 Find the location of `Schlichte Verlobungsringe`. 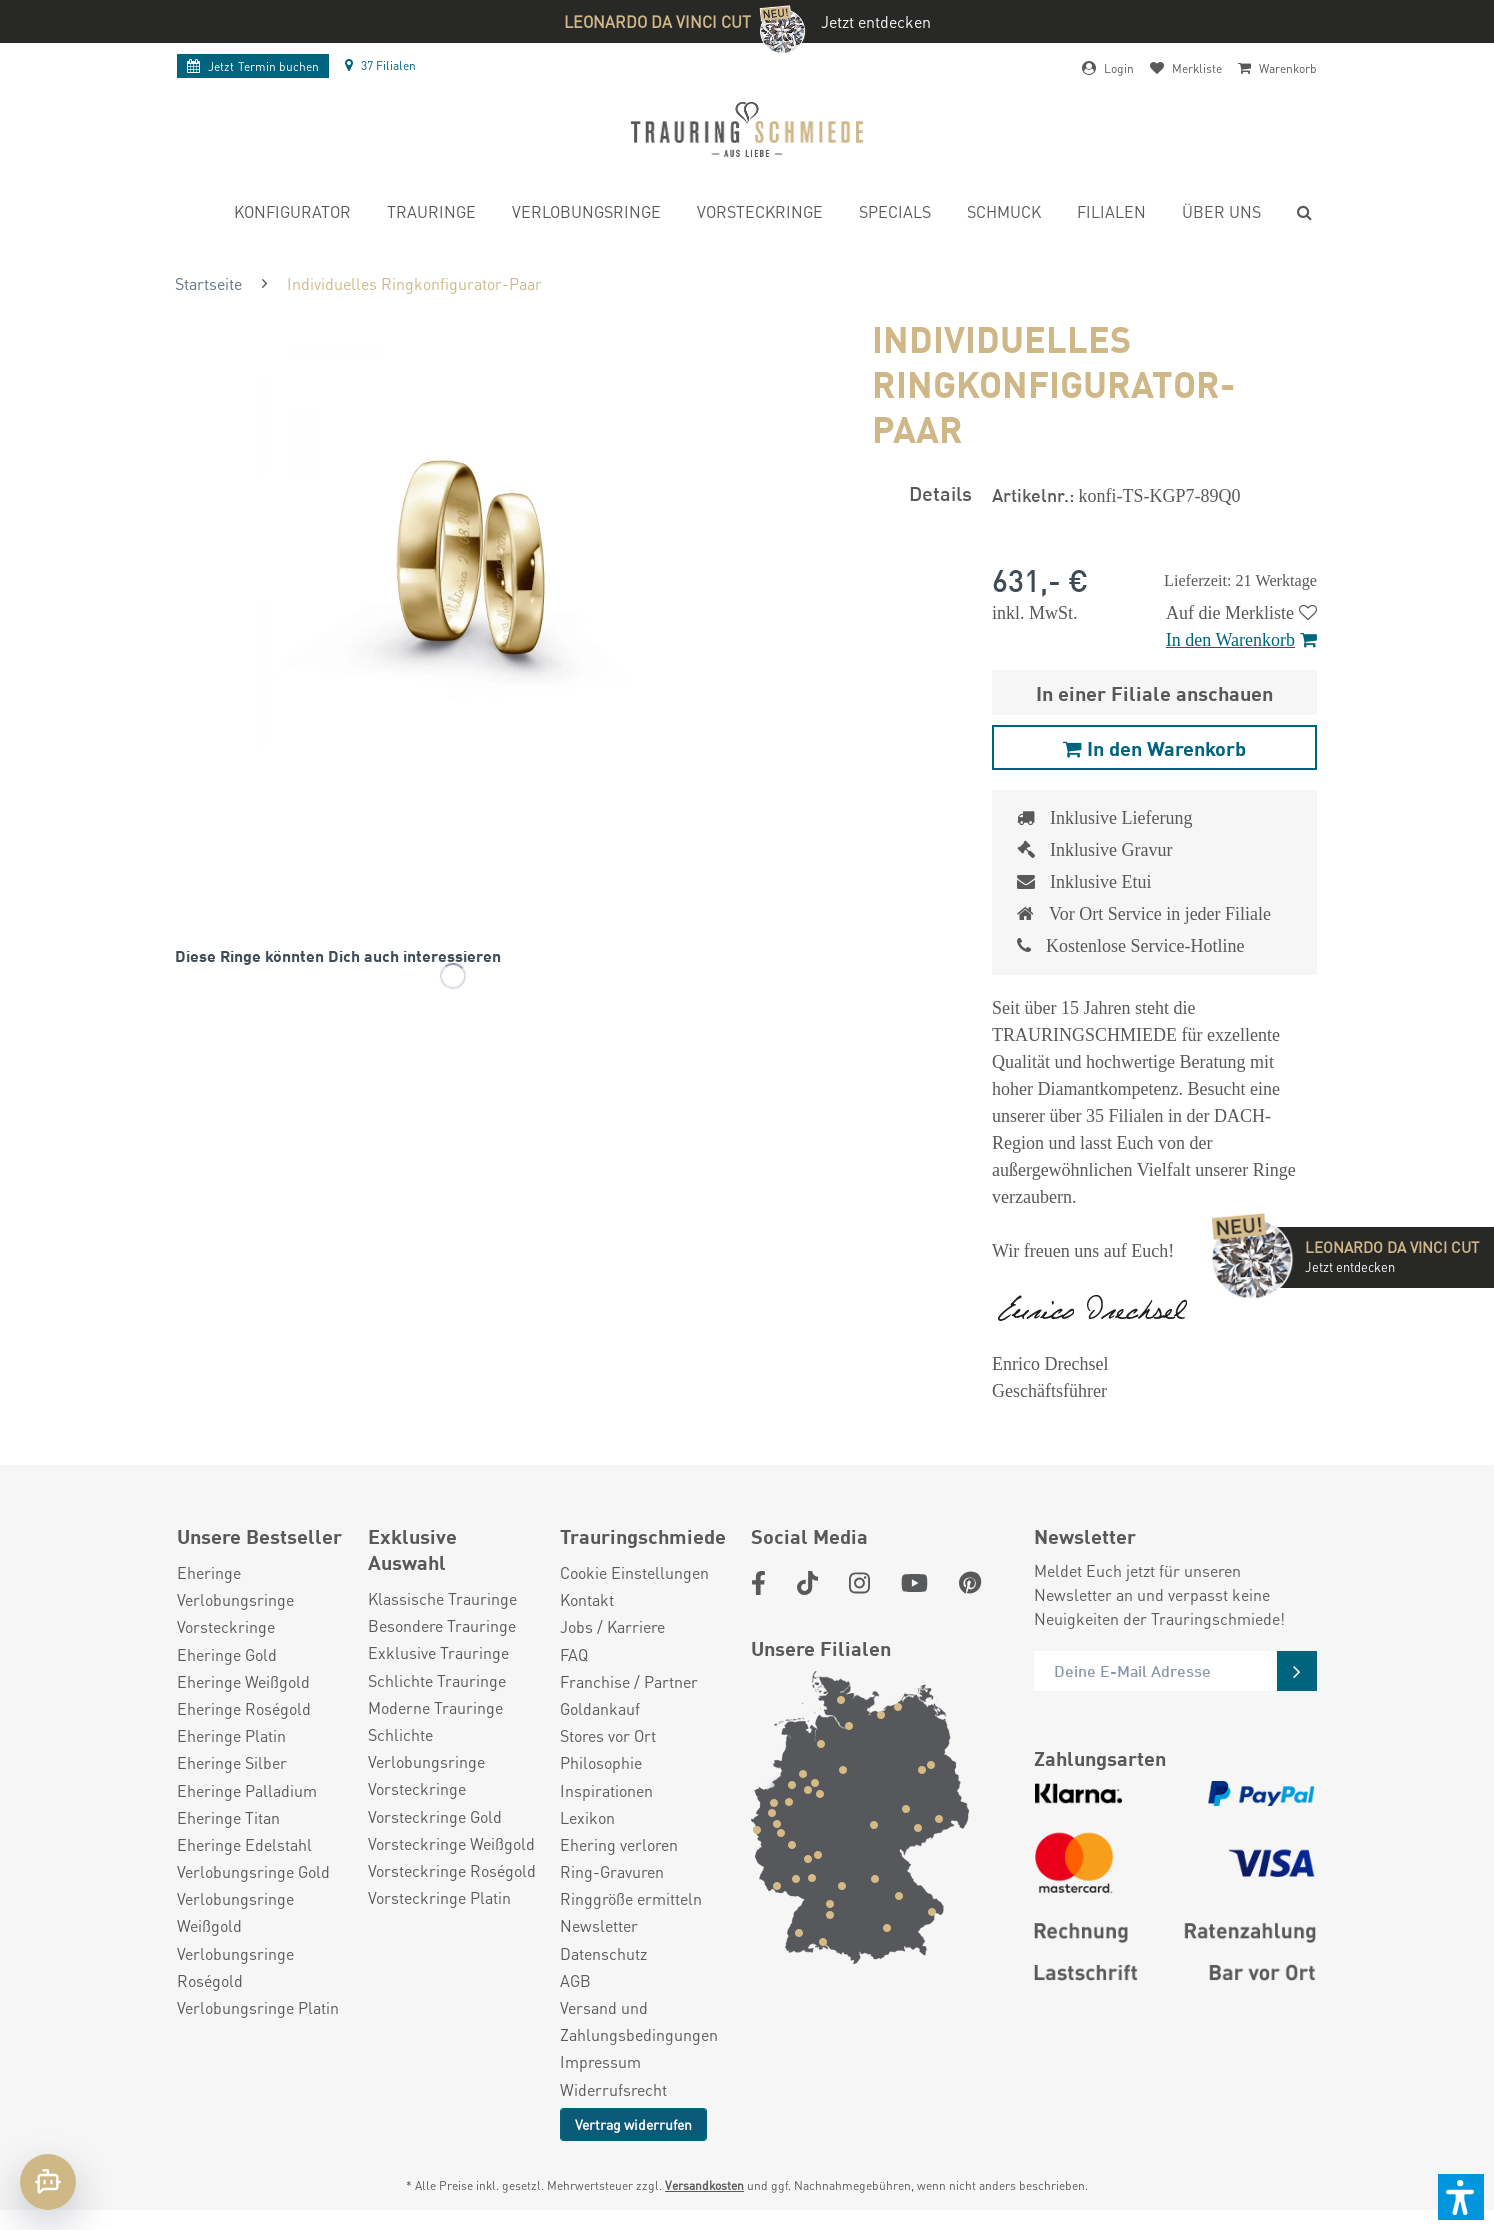

Schlichte Verlobungsringe is located at coordinates (426, 1748).